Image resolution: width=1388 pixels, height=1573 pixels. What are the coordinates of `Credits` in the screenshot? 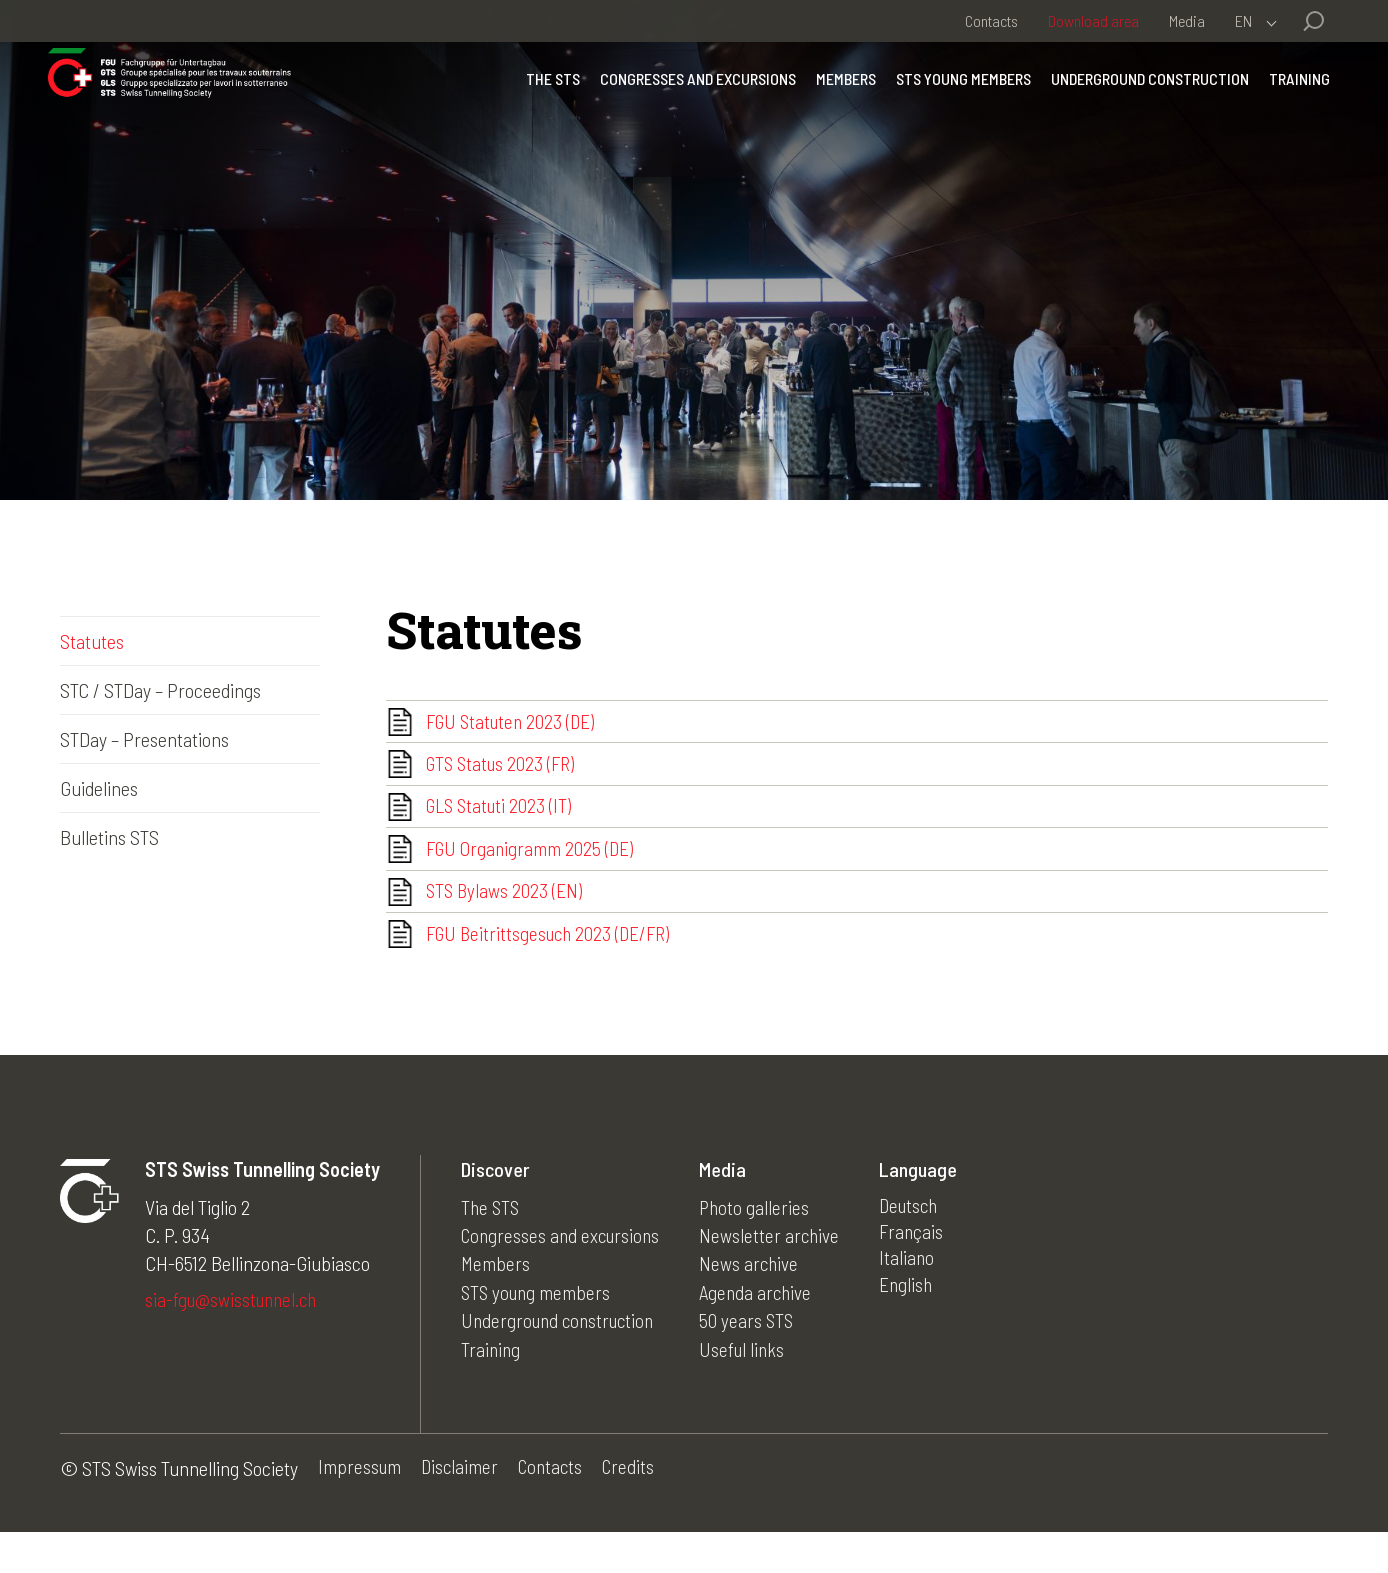 It's located at (637, 1509).